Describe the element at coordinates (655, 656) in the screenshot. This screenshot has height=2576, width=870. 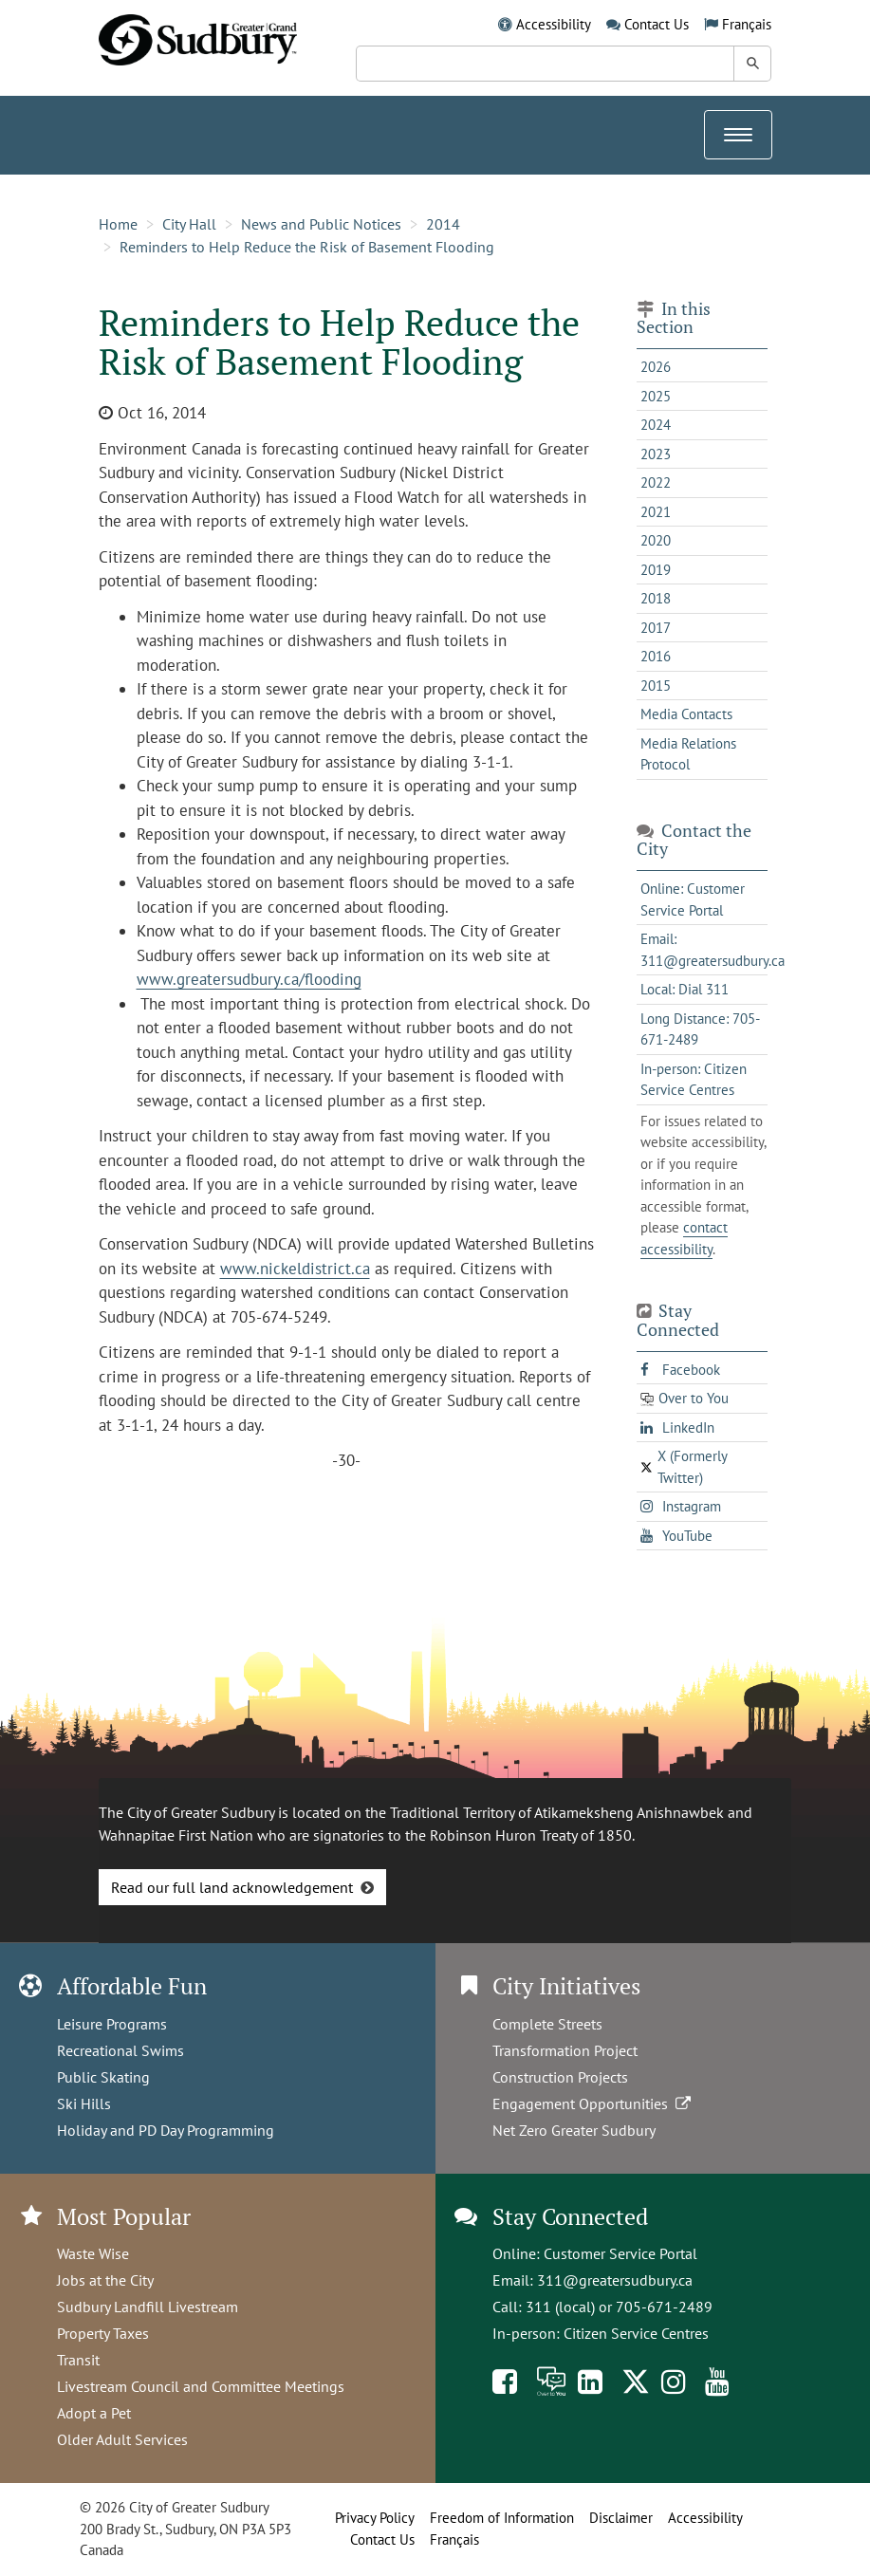
I see `2016` at that location.